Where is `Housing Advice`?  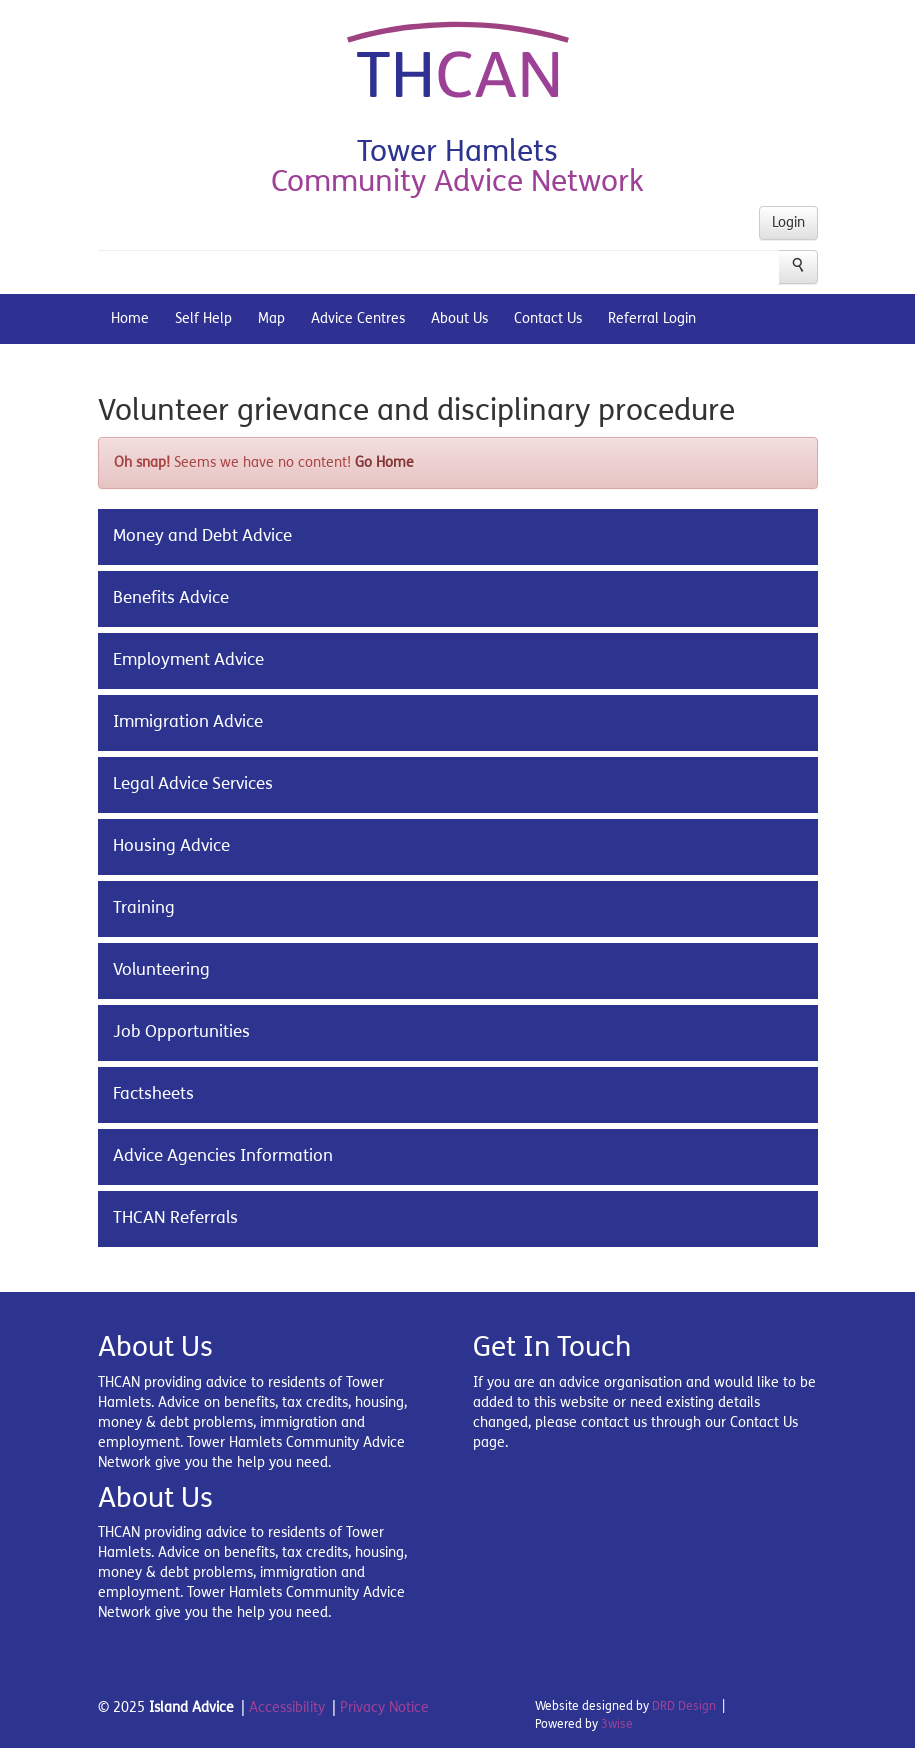 Housing Advice is located at coordinates (171, 846).